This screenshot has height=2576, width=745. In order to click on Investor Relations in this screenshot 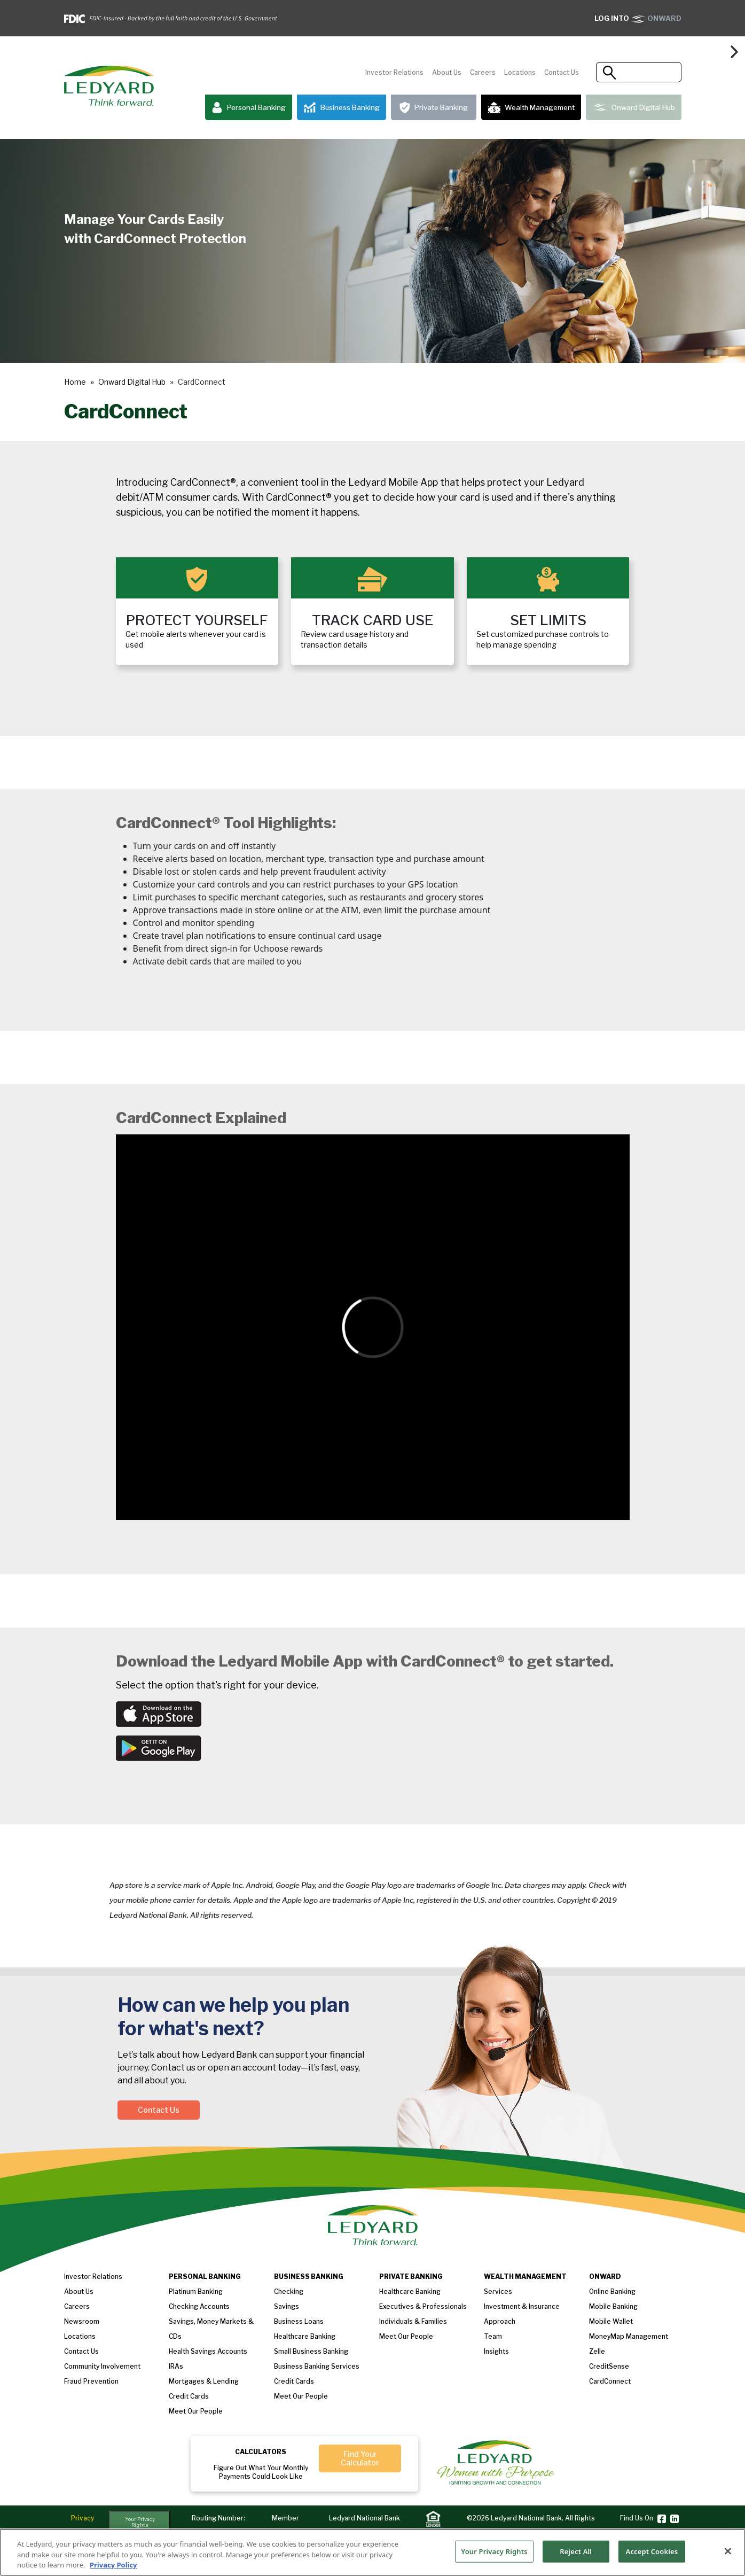, I will do `click(394, 72)`.